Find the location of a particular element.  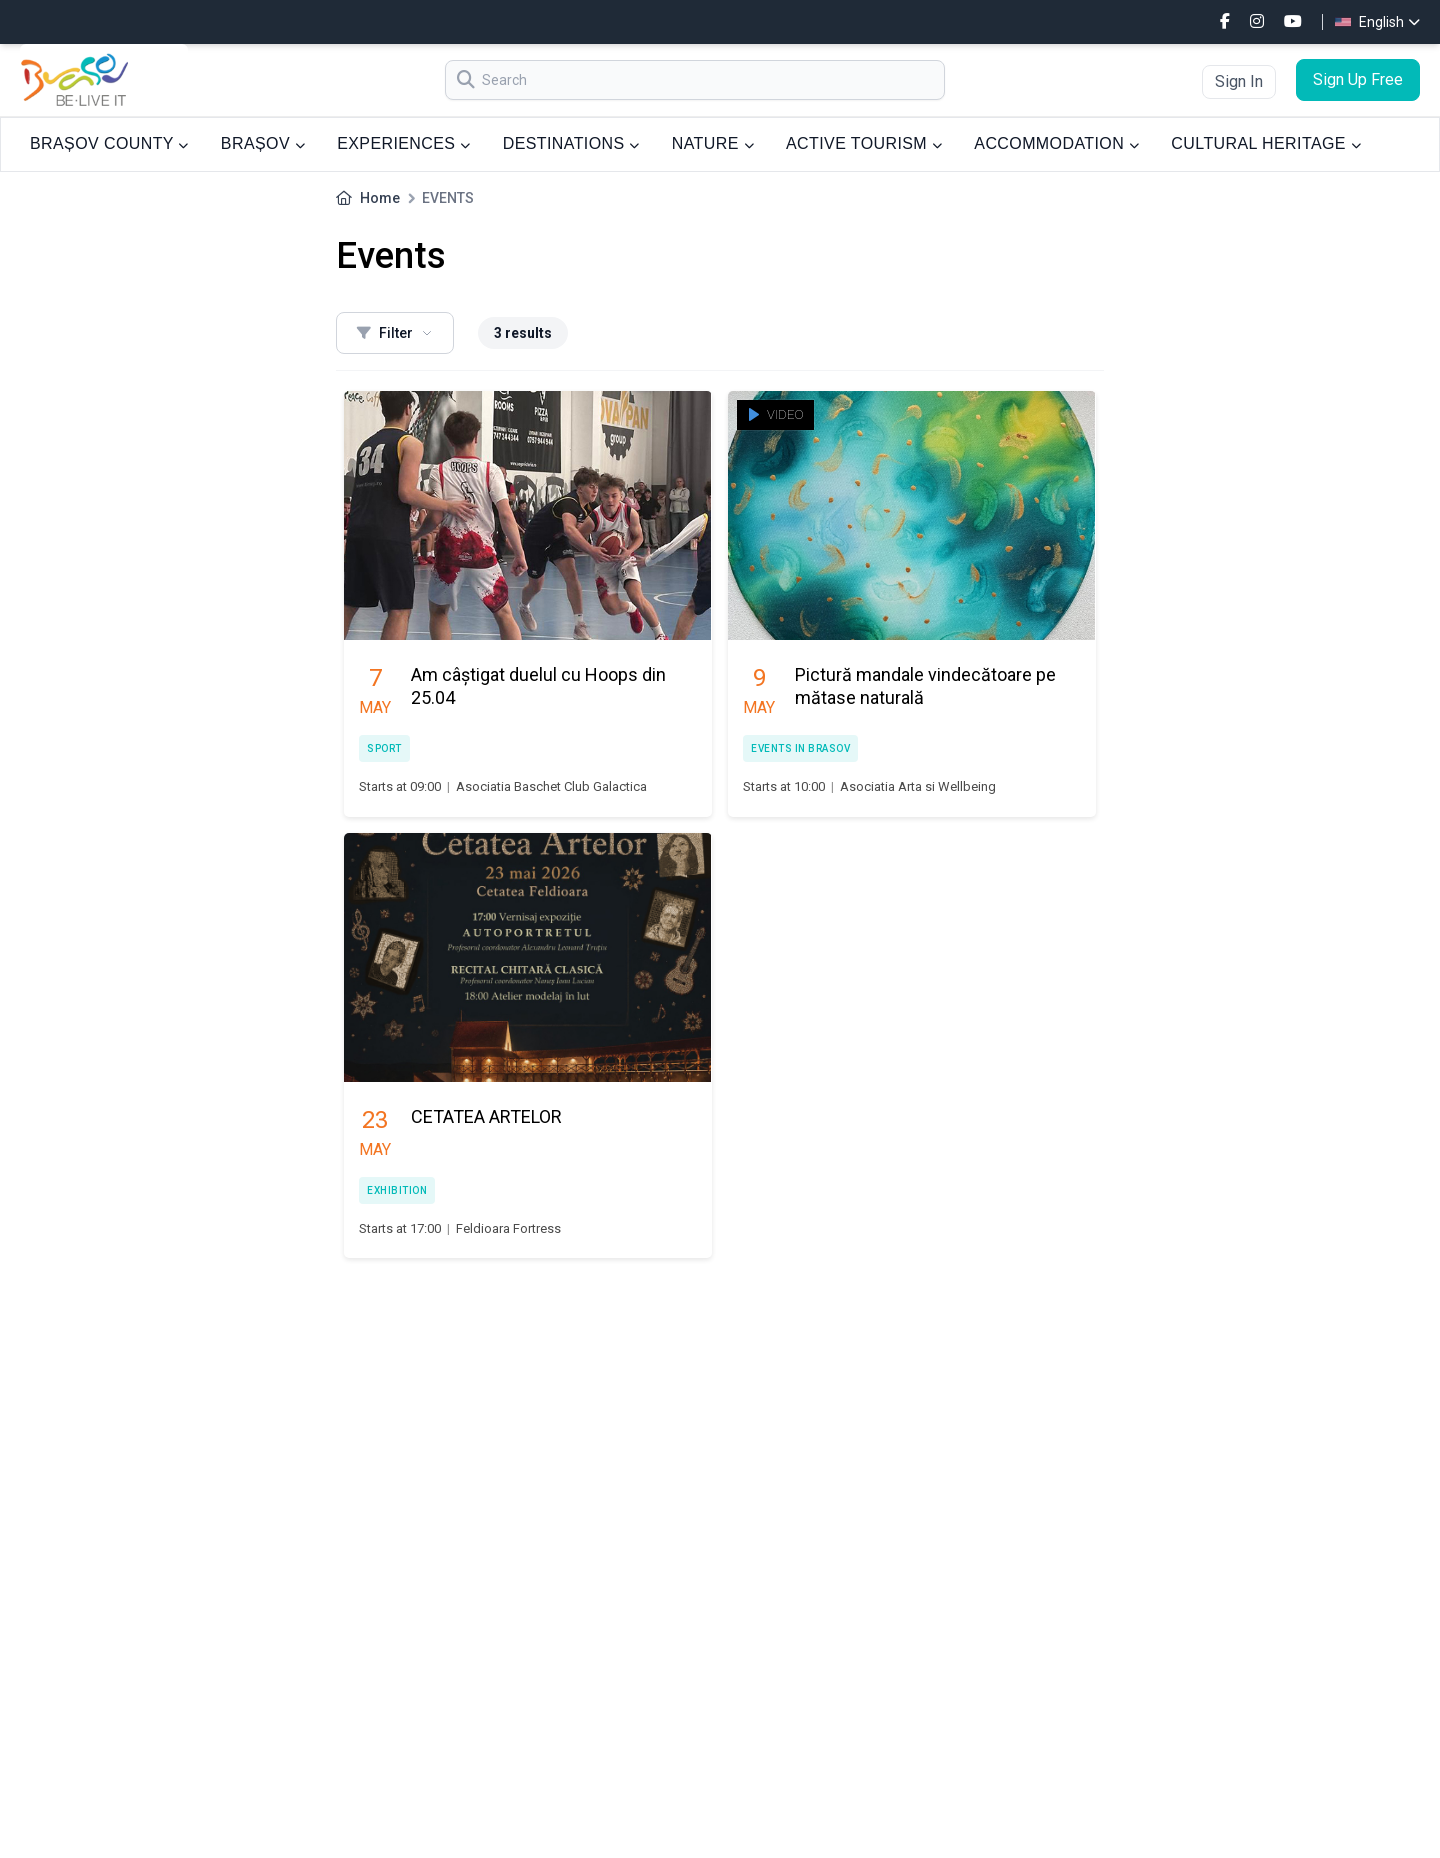

Asociatia Arta si Wellbeing is located at coordinates (918, 786).